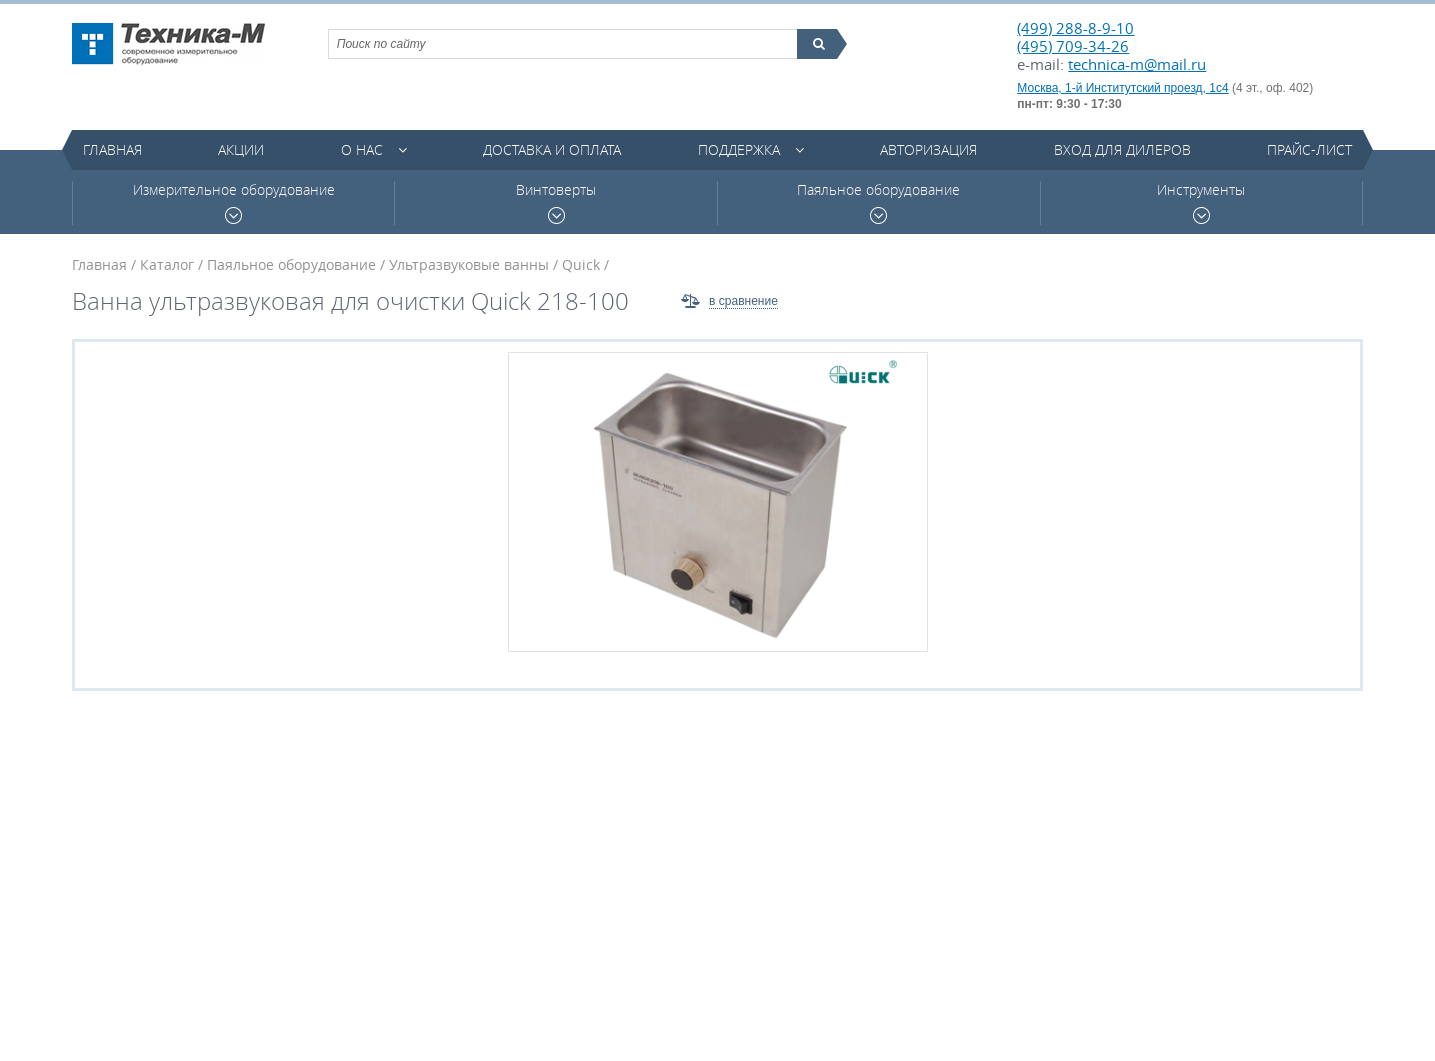 This screenshot has width=1435, height=1061. Describe the element at coordinates (581, 264) in the screenshot. I see `Quick` at that location.